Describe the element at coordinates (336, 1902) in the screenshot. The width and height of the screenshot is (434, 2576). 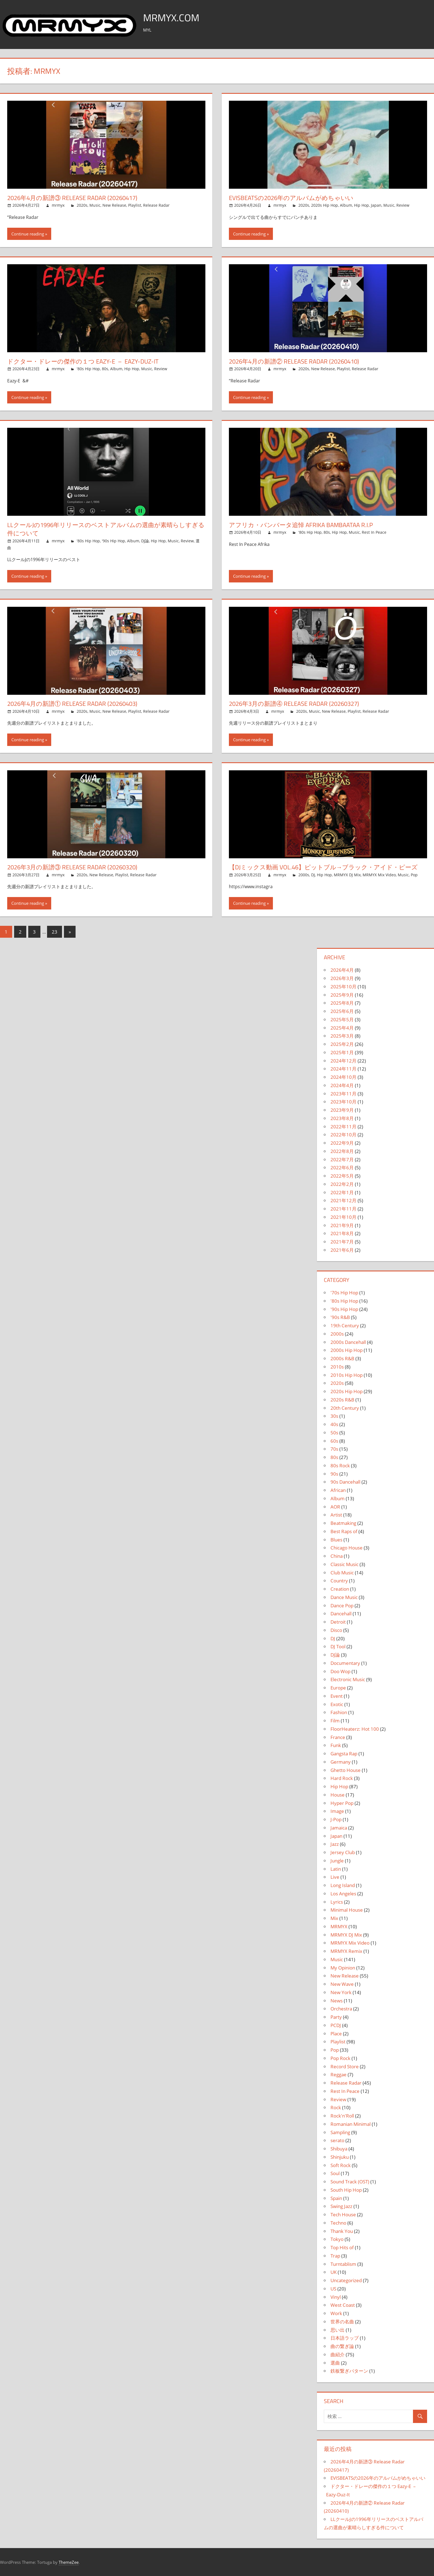
I see `Lyrics` at that location.